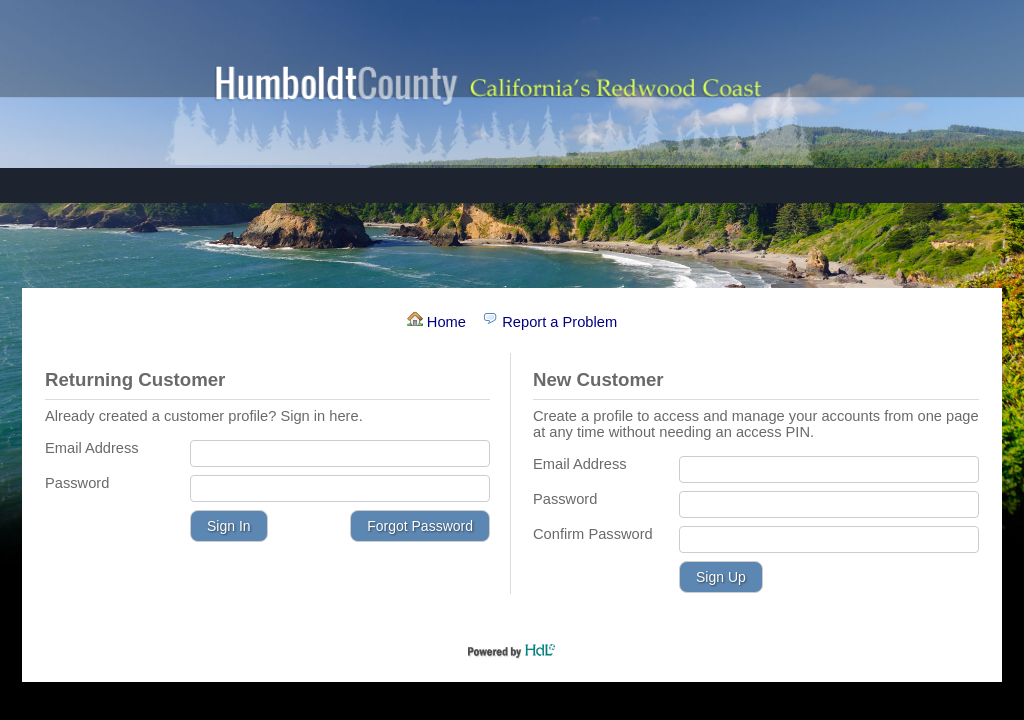 Image resolution: width=1024 pixels, height=720 pixels. Describe the element at coordinates (549, 322) in the screenshot. I see `Report a Problem` at that location.